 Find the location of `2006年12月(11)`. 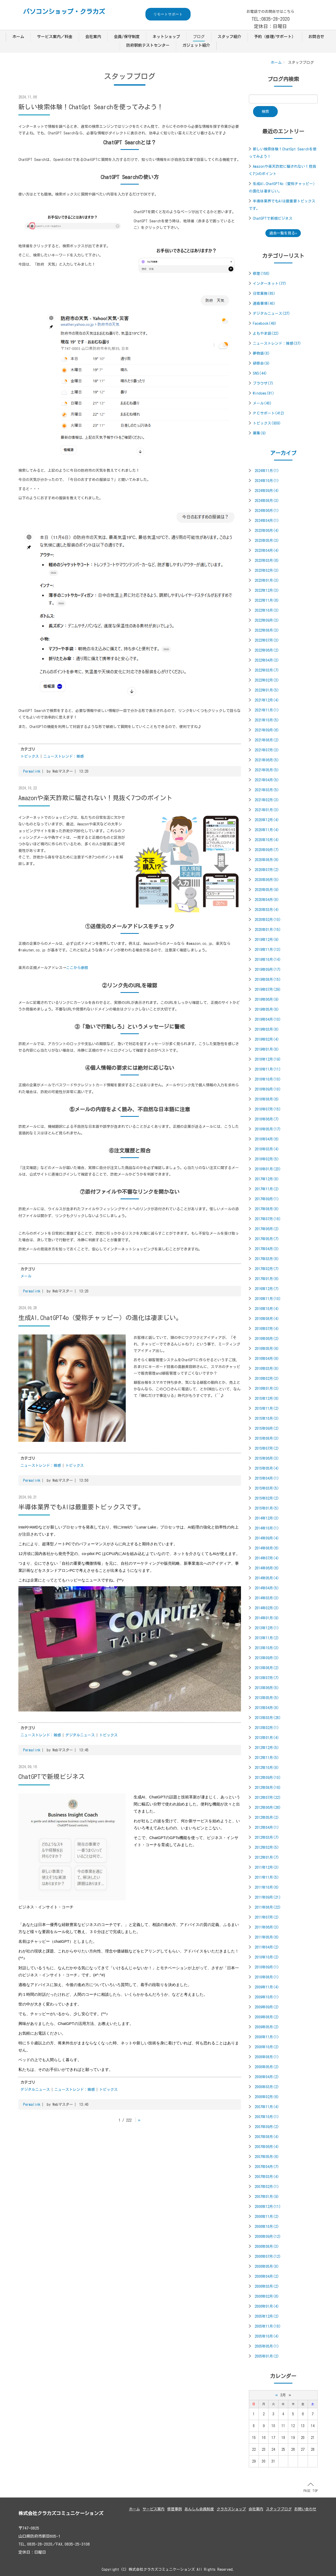

2006年12月(11) is located at coordinates (268, 2206).